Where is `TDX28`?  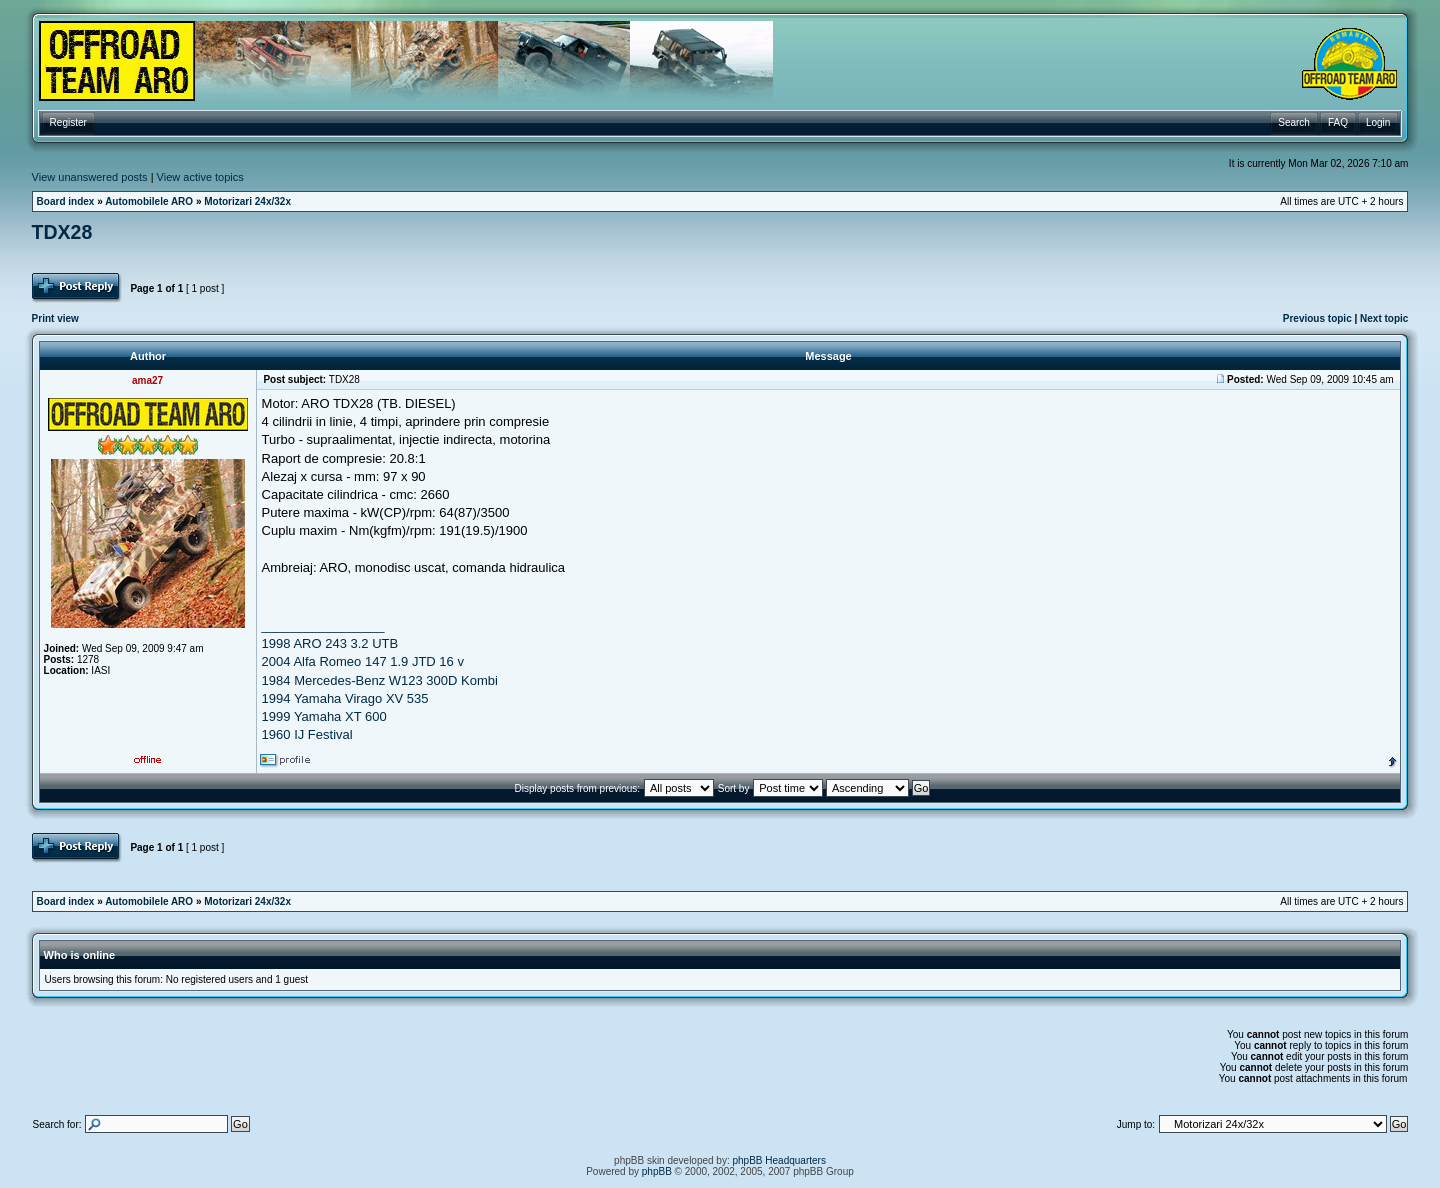
TDX28 is located at coordinates (62, 232).